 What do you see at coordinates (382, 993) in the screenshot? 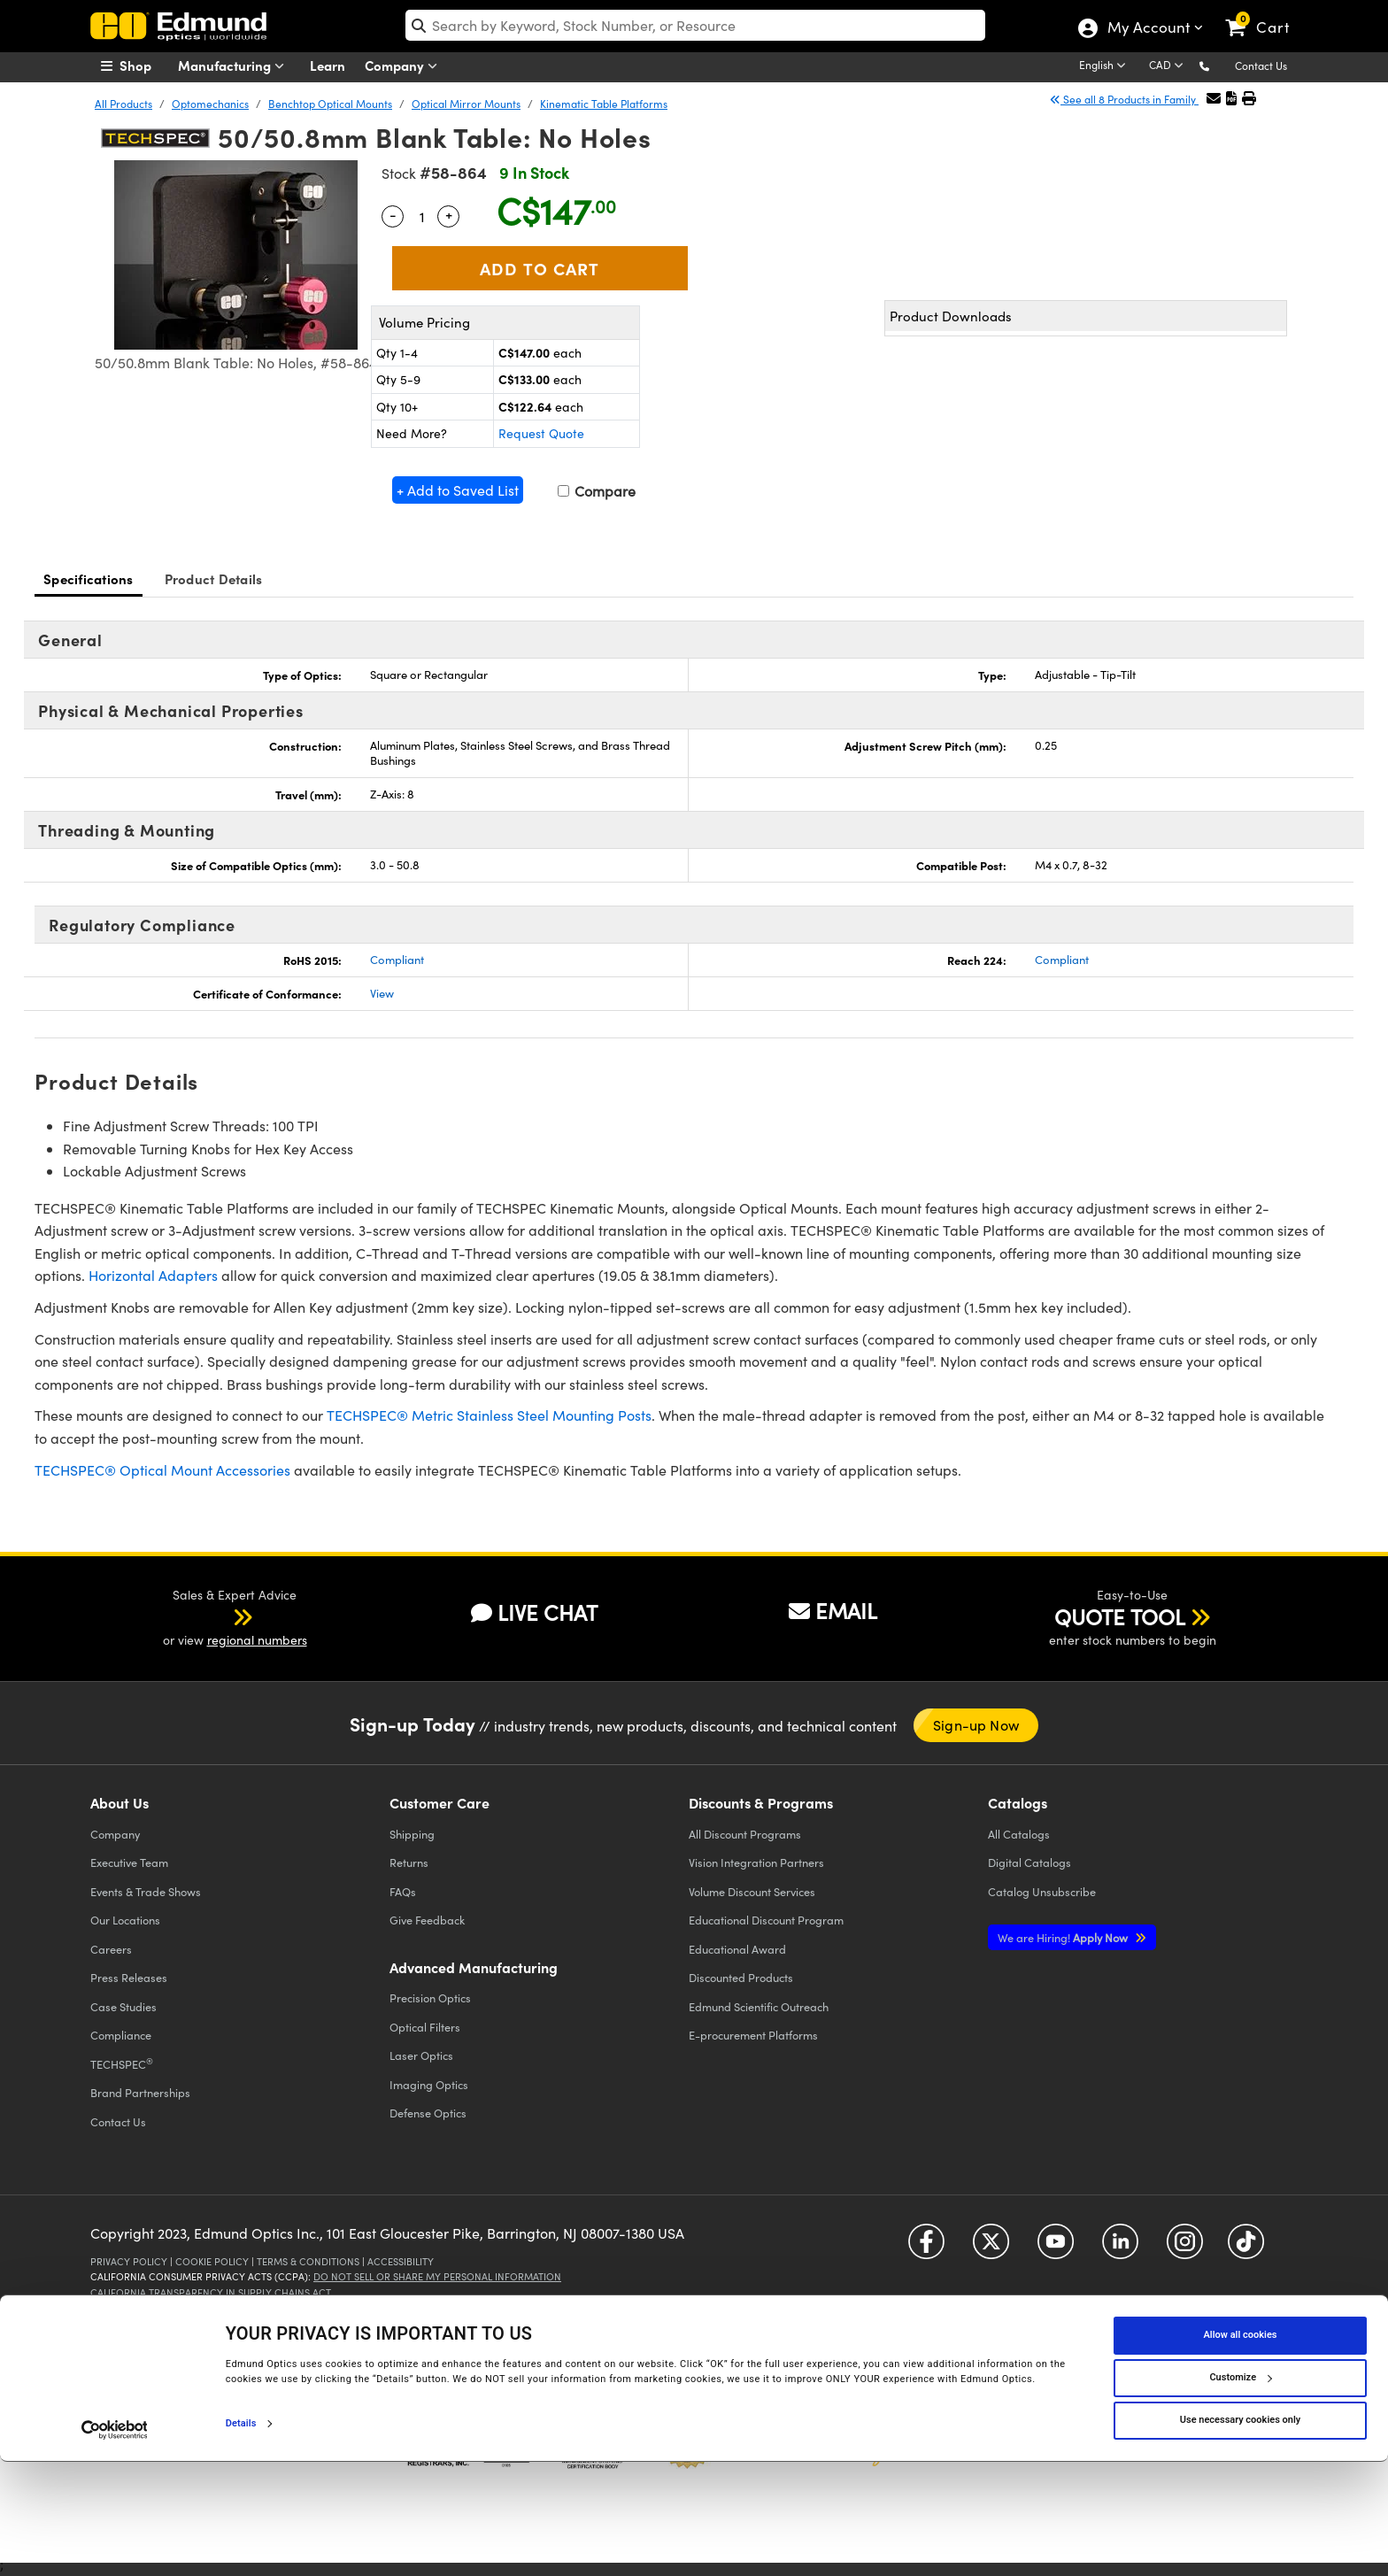
I see `View` at bounding box center [382, 993].